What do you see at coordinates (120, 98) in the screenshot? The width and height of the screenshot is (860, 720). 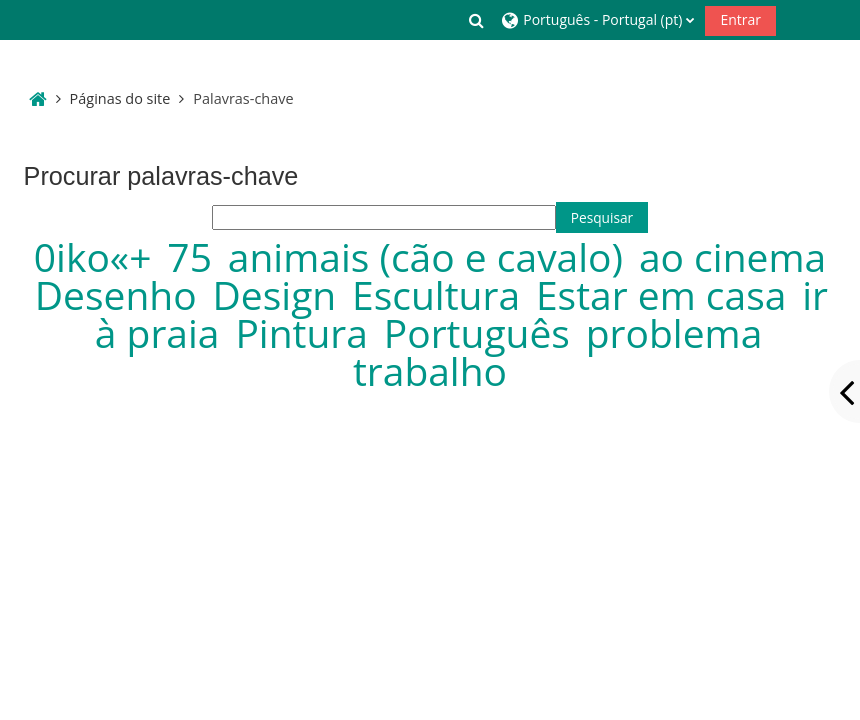 I see `Páginas do site` at bounding box center [120, 98].